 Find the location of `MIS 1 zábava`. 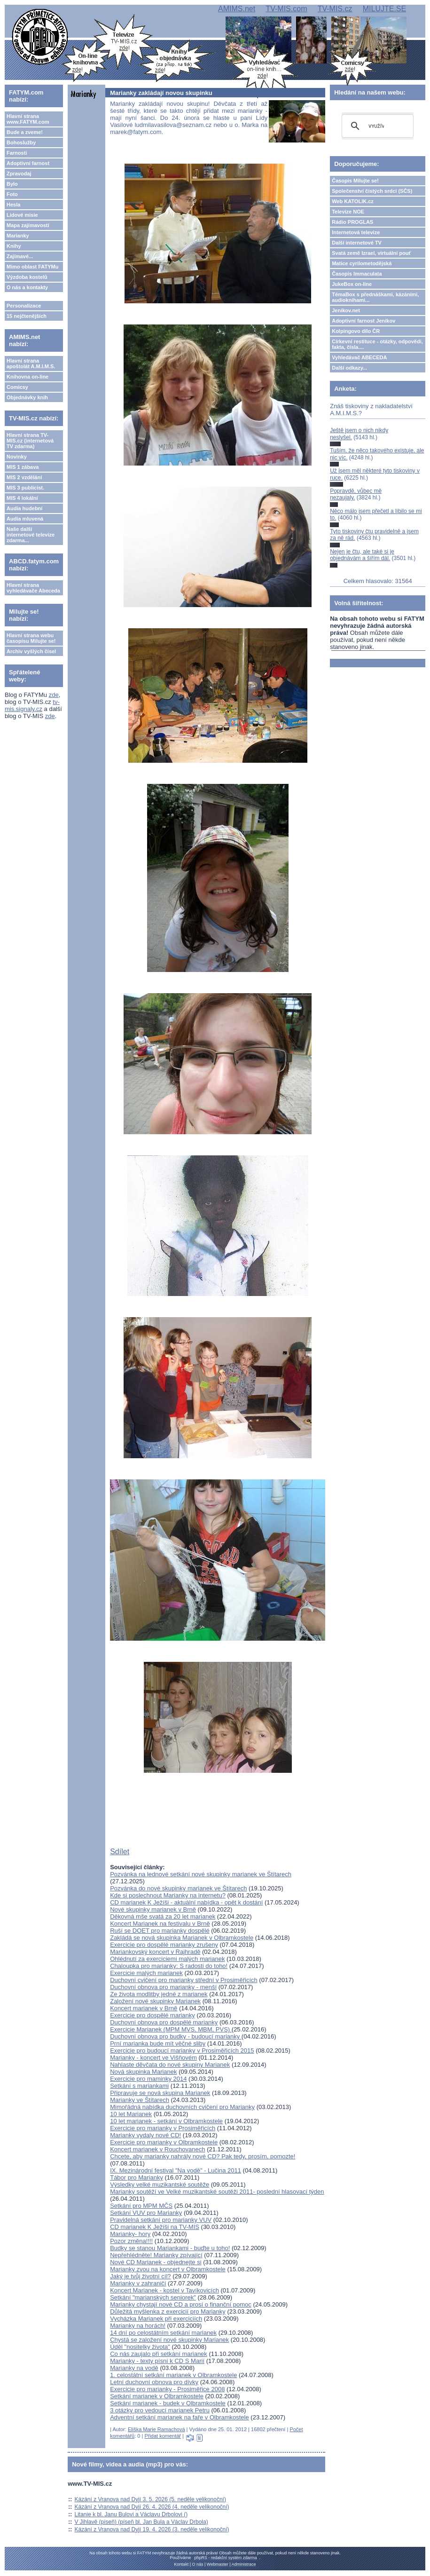

MIS 1 zábava is located at coordinates (23, 467).